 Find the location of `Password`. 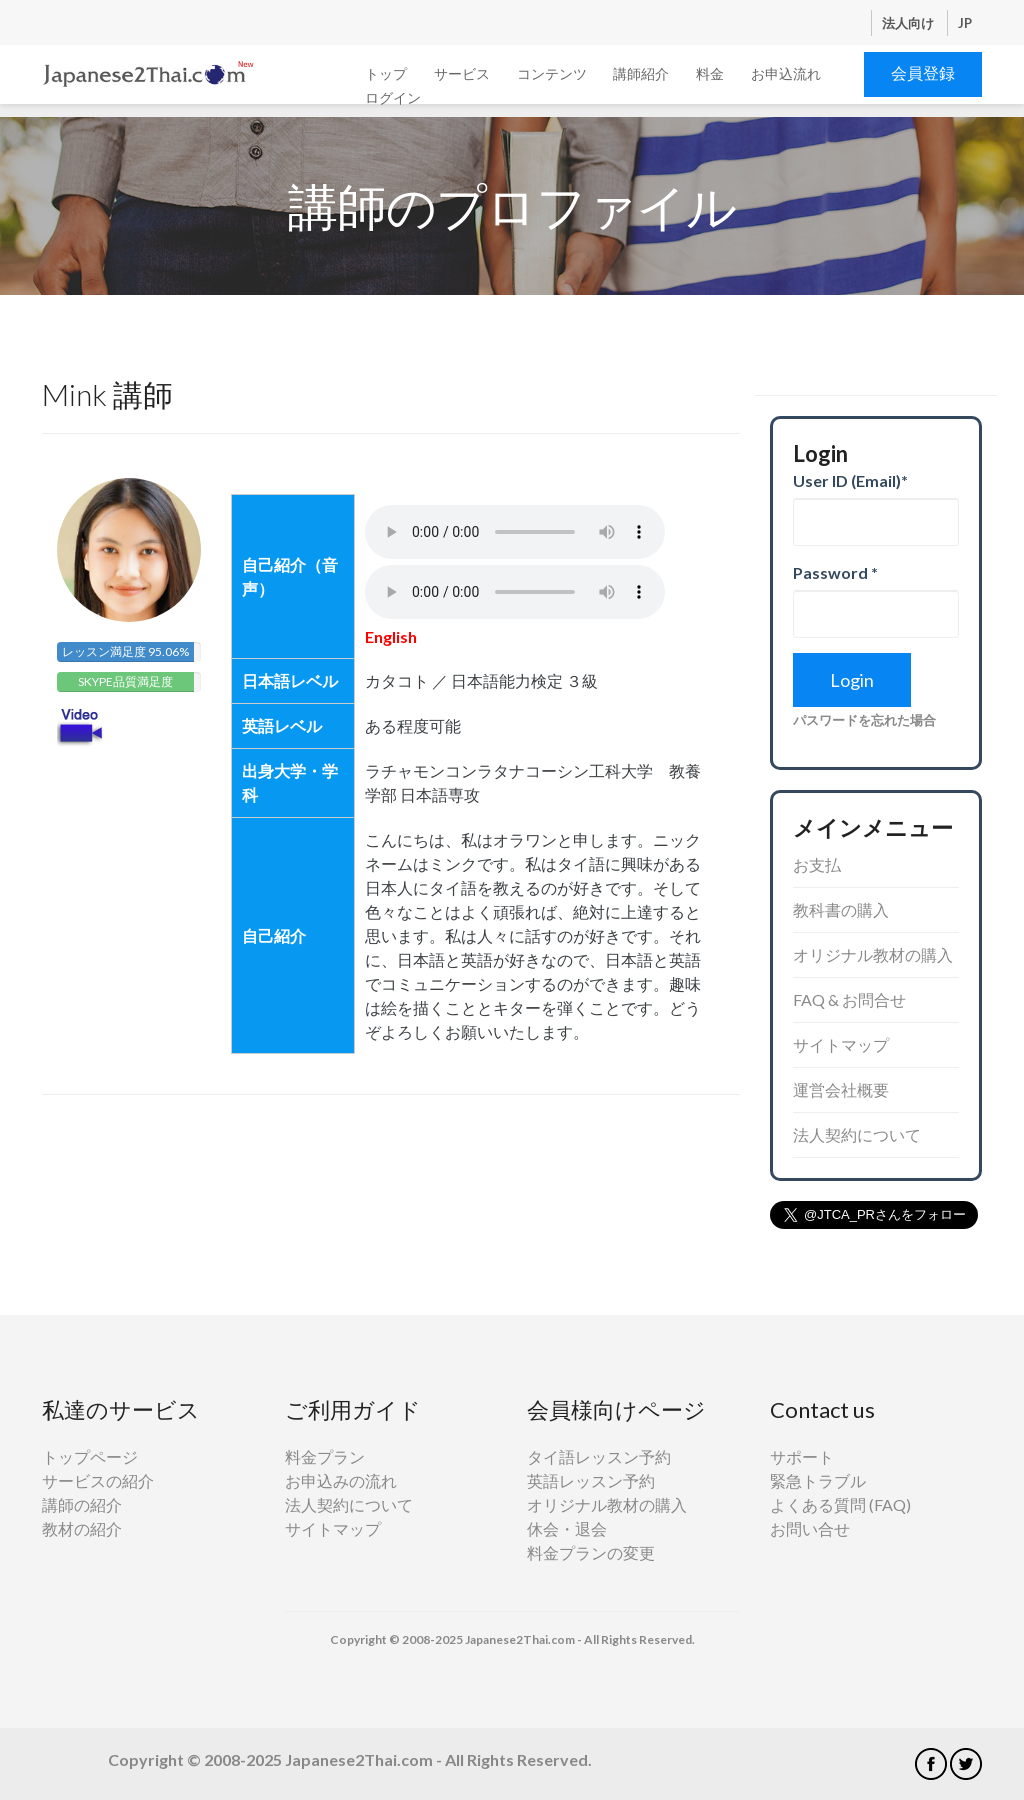

Password is located at coordinates (835, 572).